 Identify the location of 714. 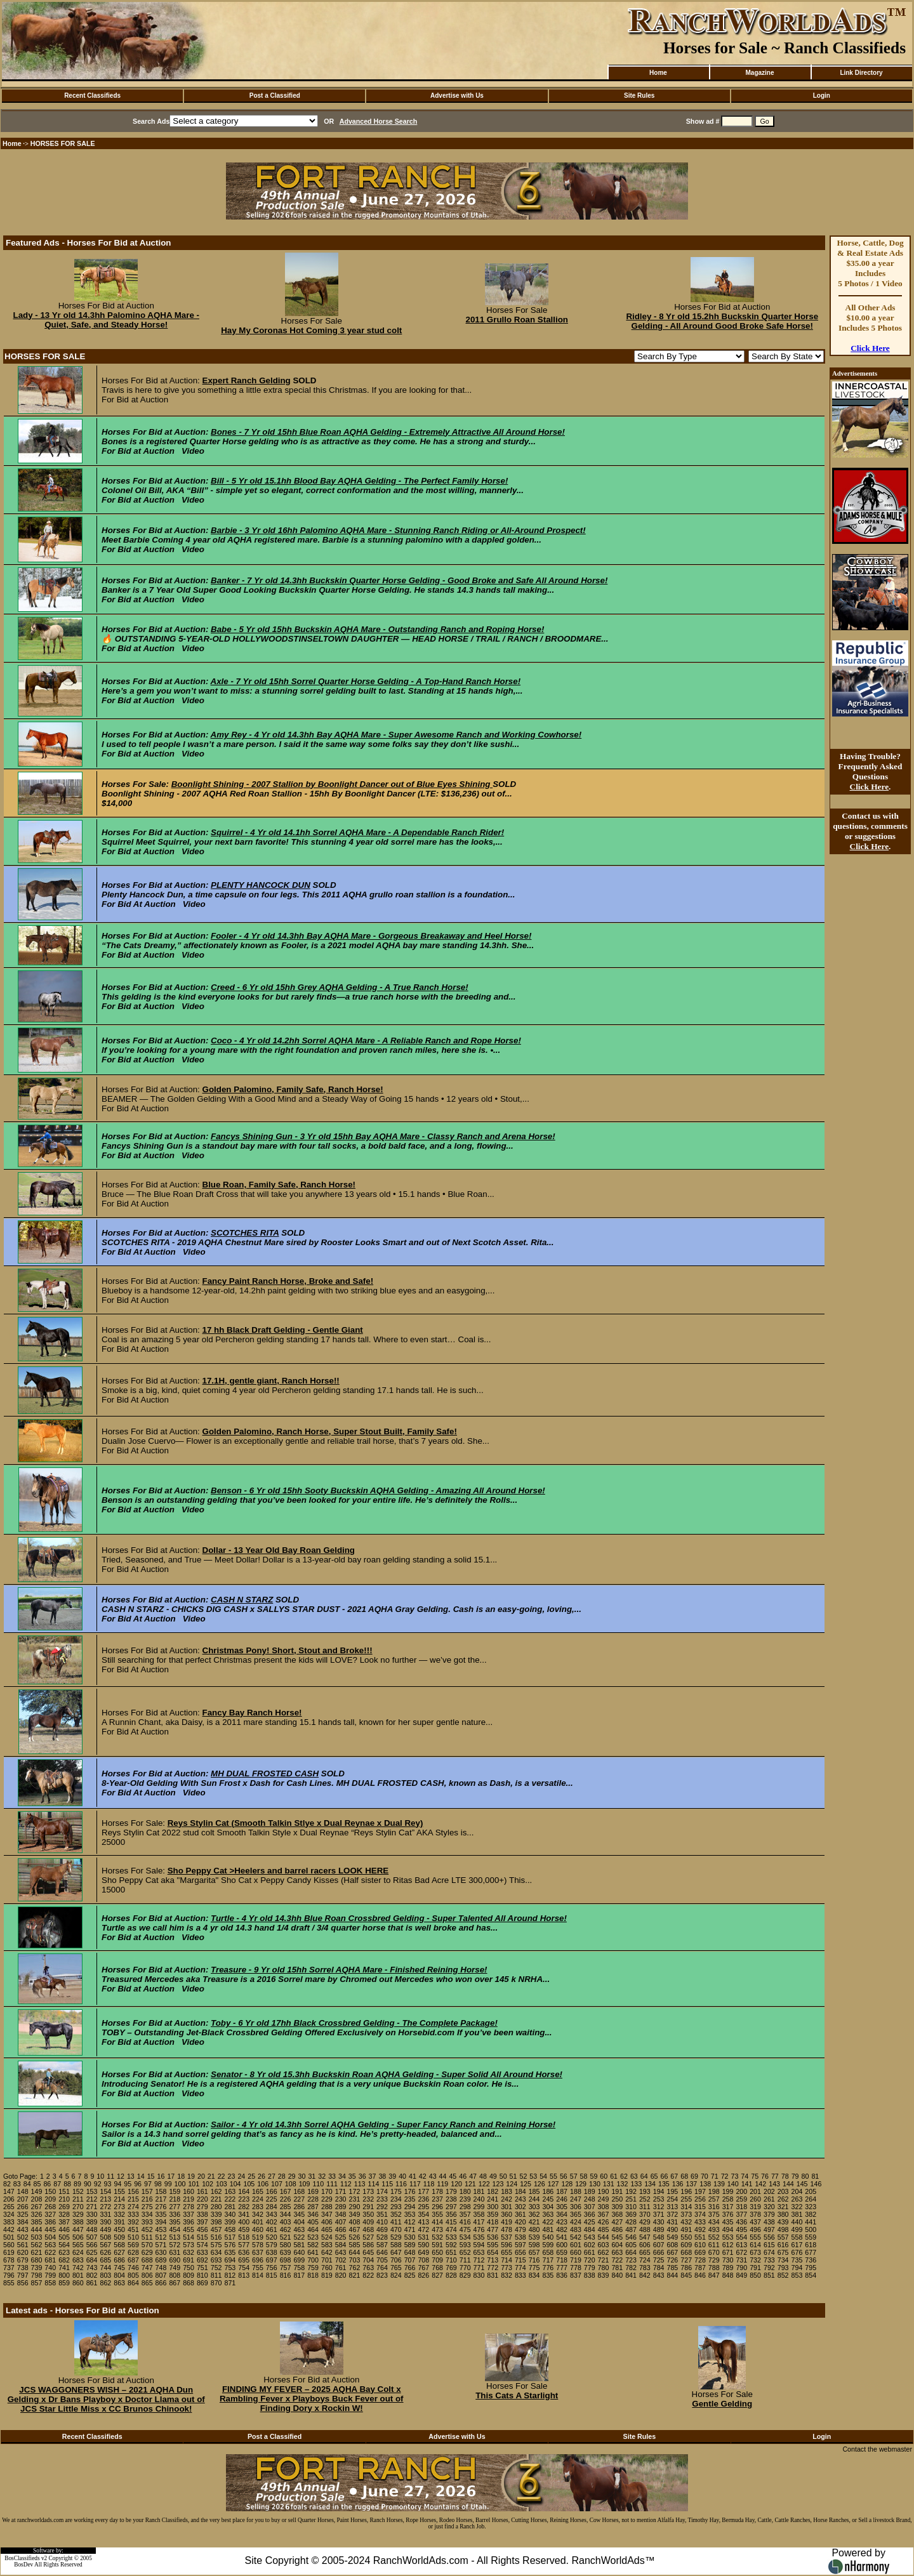
(506, 2260).